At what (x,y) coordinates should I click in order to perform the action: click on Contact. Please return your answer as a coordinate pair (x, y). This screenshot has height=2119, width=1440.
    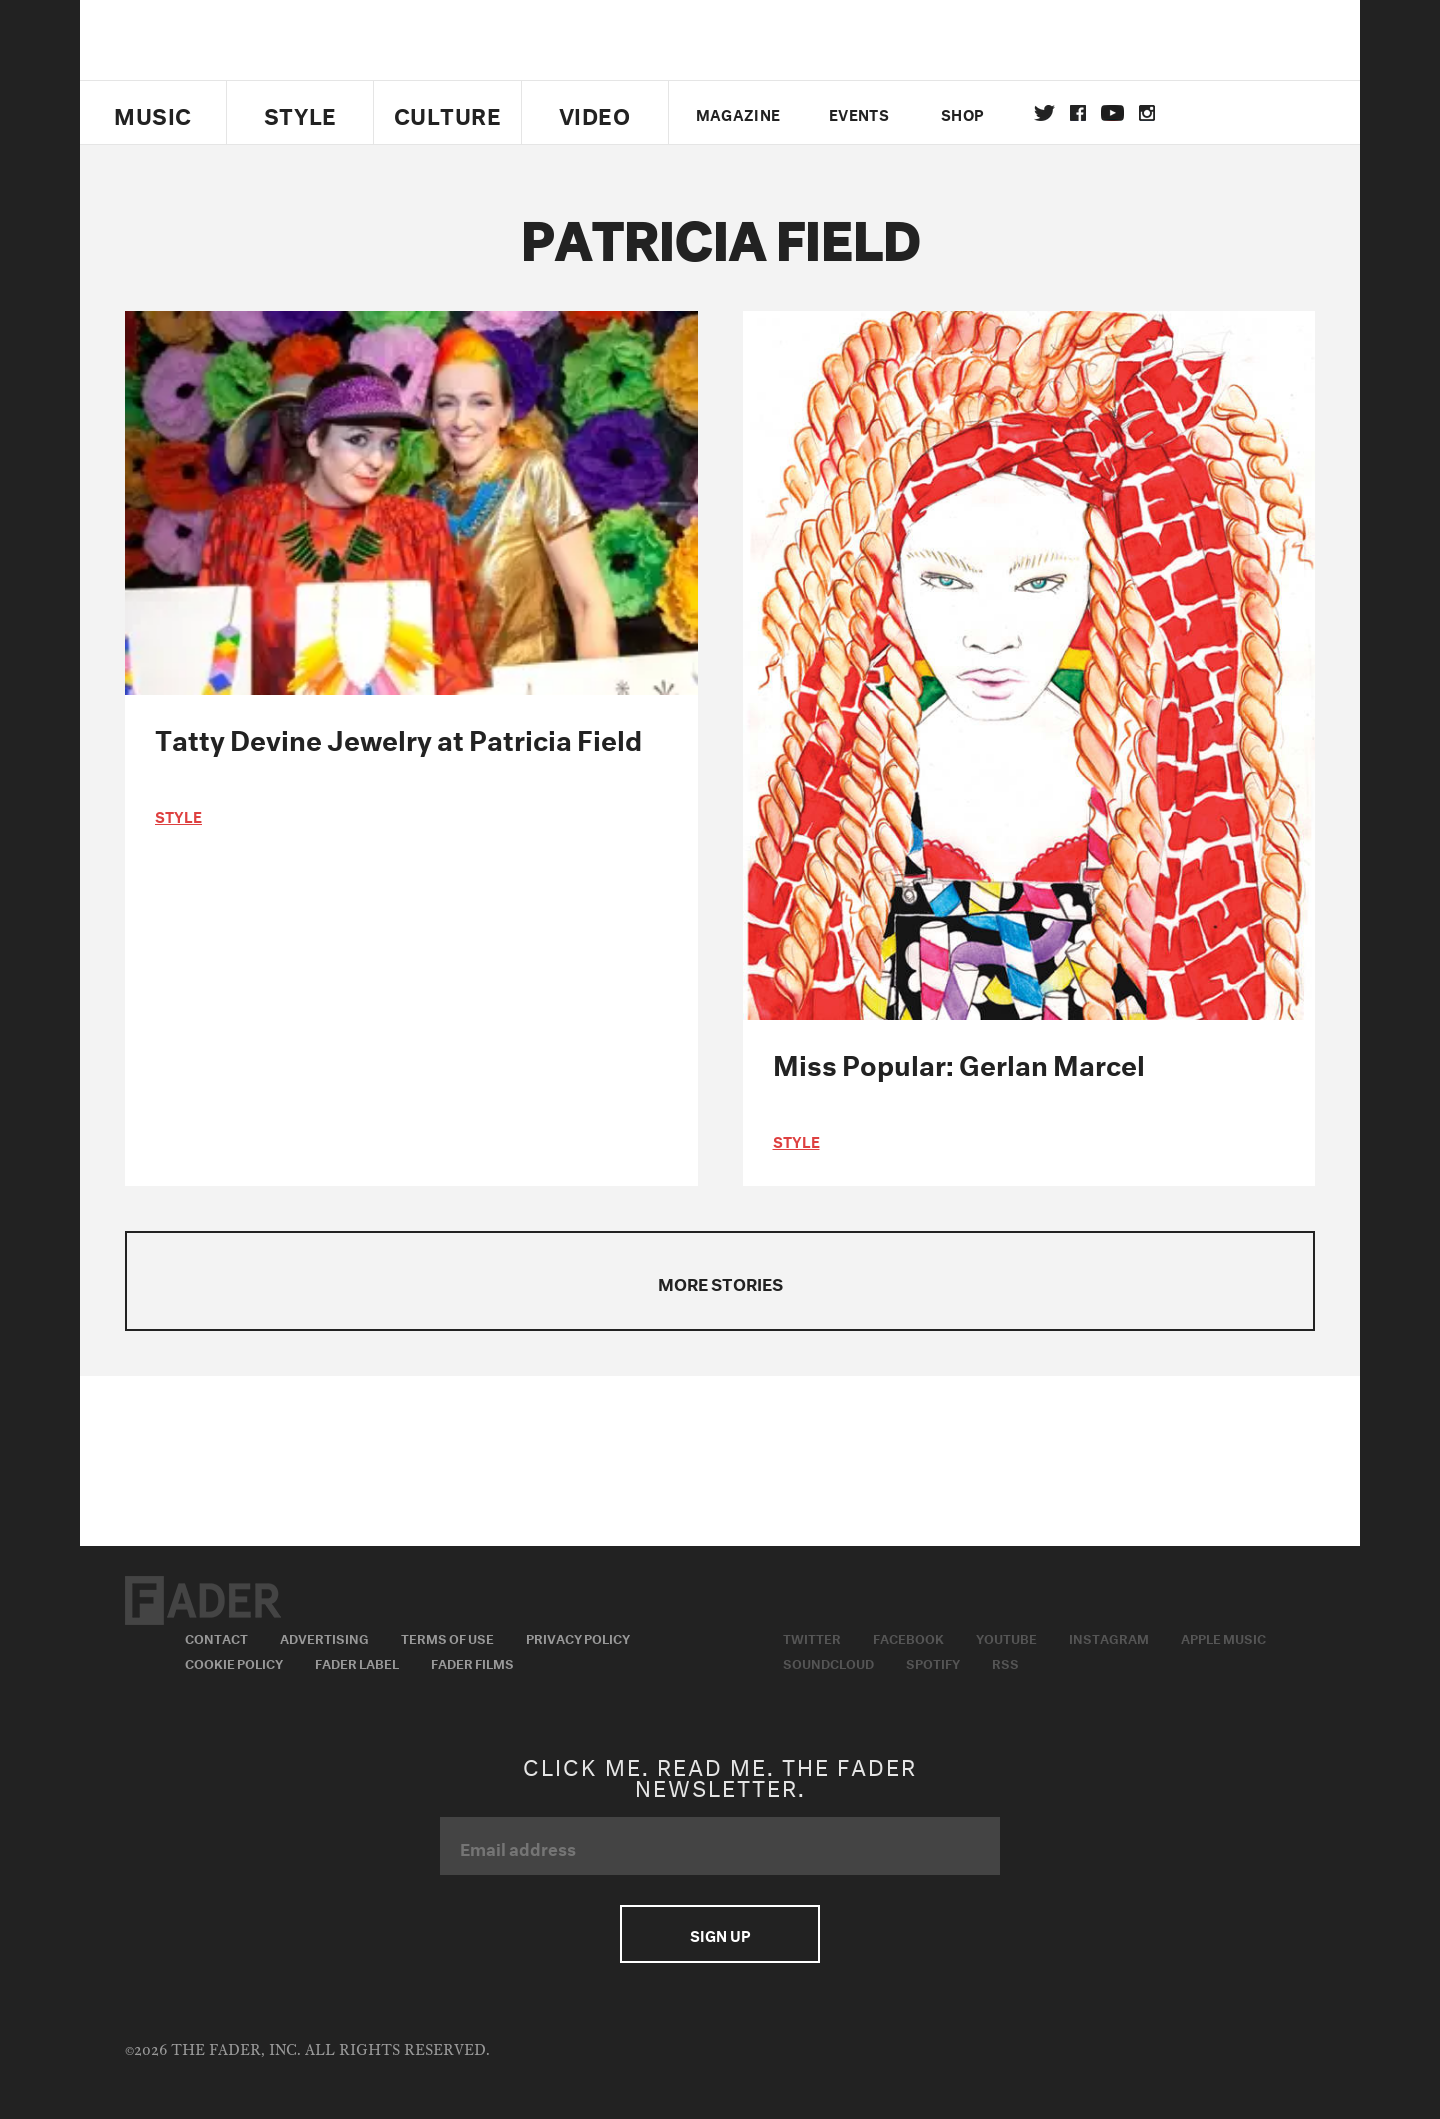
    Looking at the image, I should click on (216, 1637).